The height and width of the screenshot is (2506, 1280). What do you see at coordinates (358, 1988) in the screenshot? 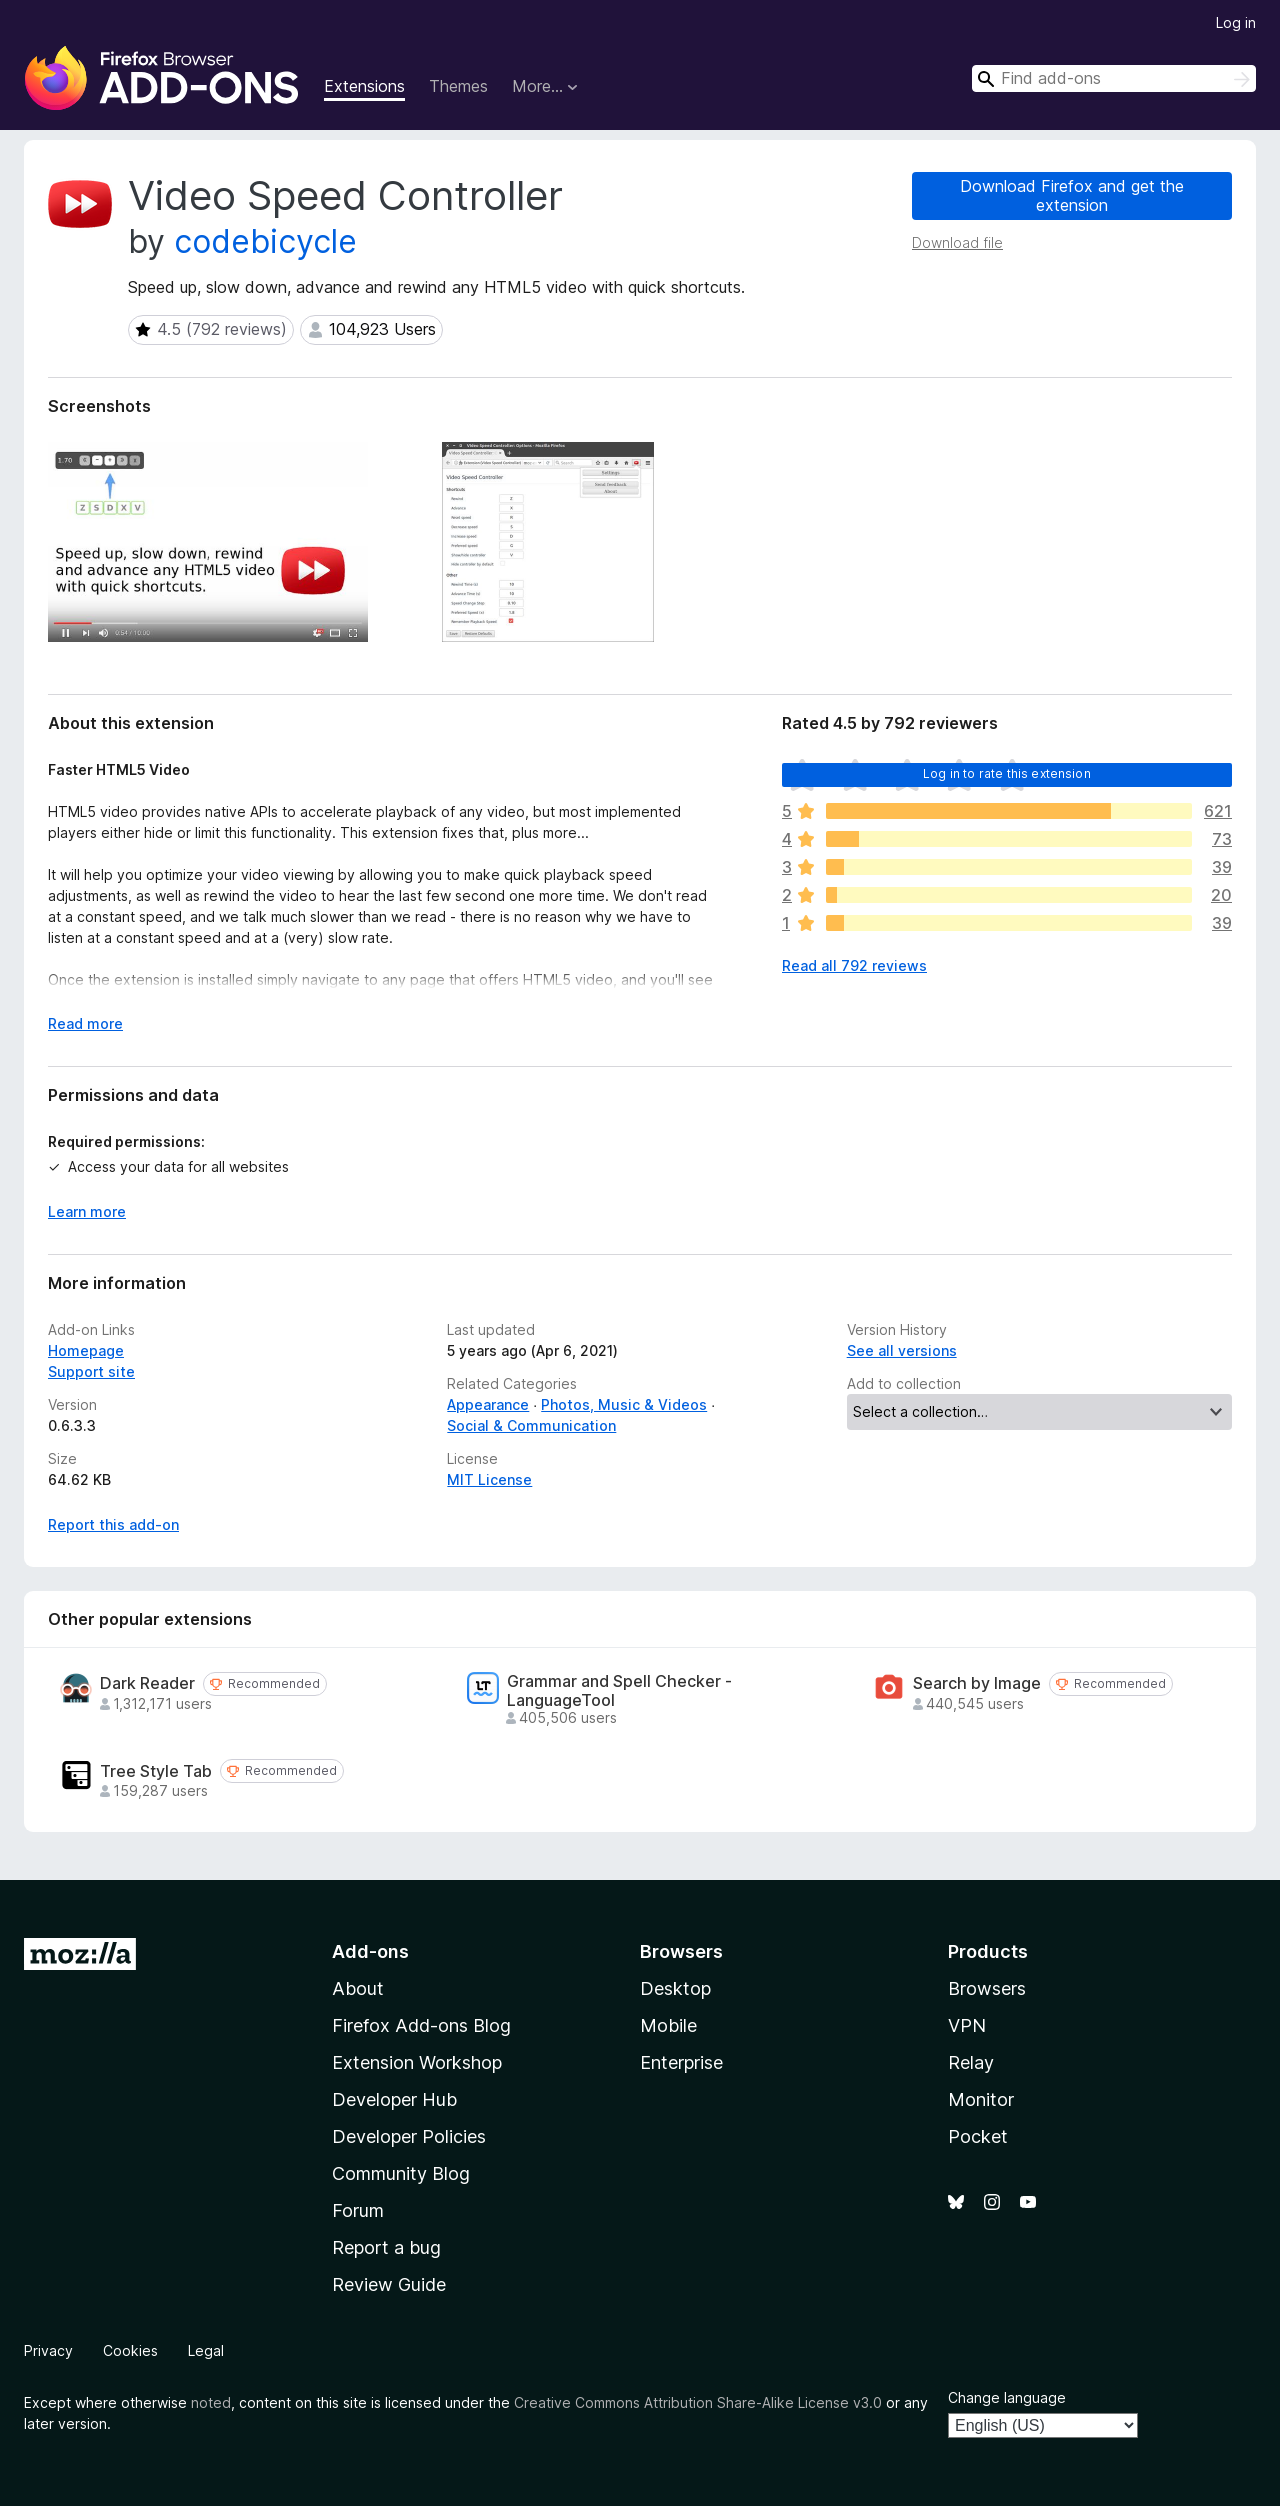
I see `About` at bounding box center [358, 1988].